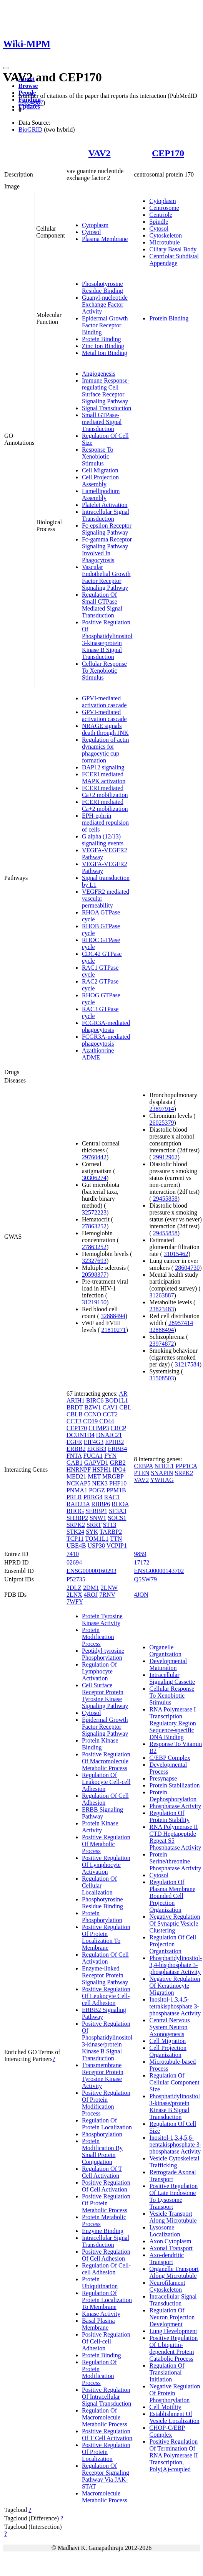  What do you see at coordinates (75, 1407) in the screenshot?
I see `BRDT` at bounding box center [75, 1407].